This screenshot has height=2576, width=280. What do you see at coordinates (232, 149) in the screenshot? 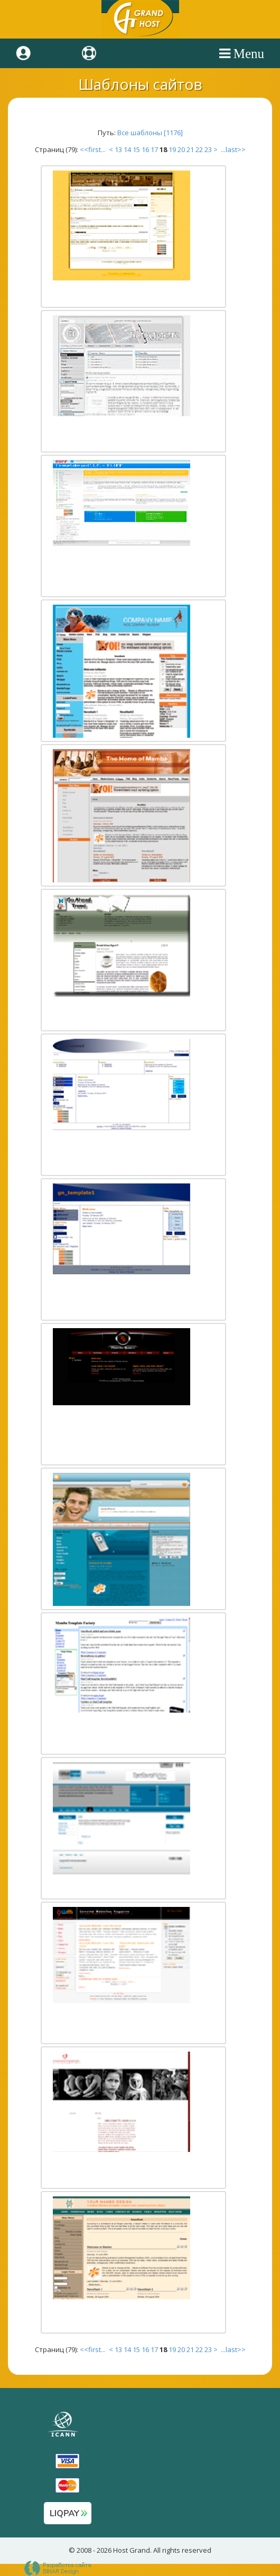
I see `...last>>` at bounding box center [232, 149].